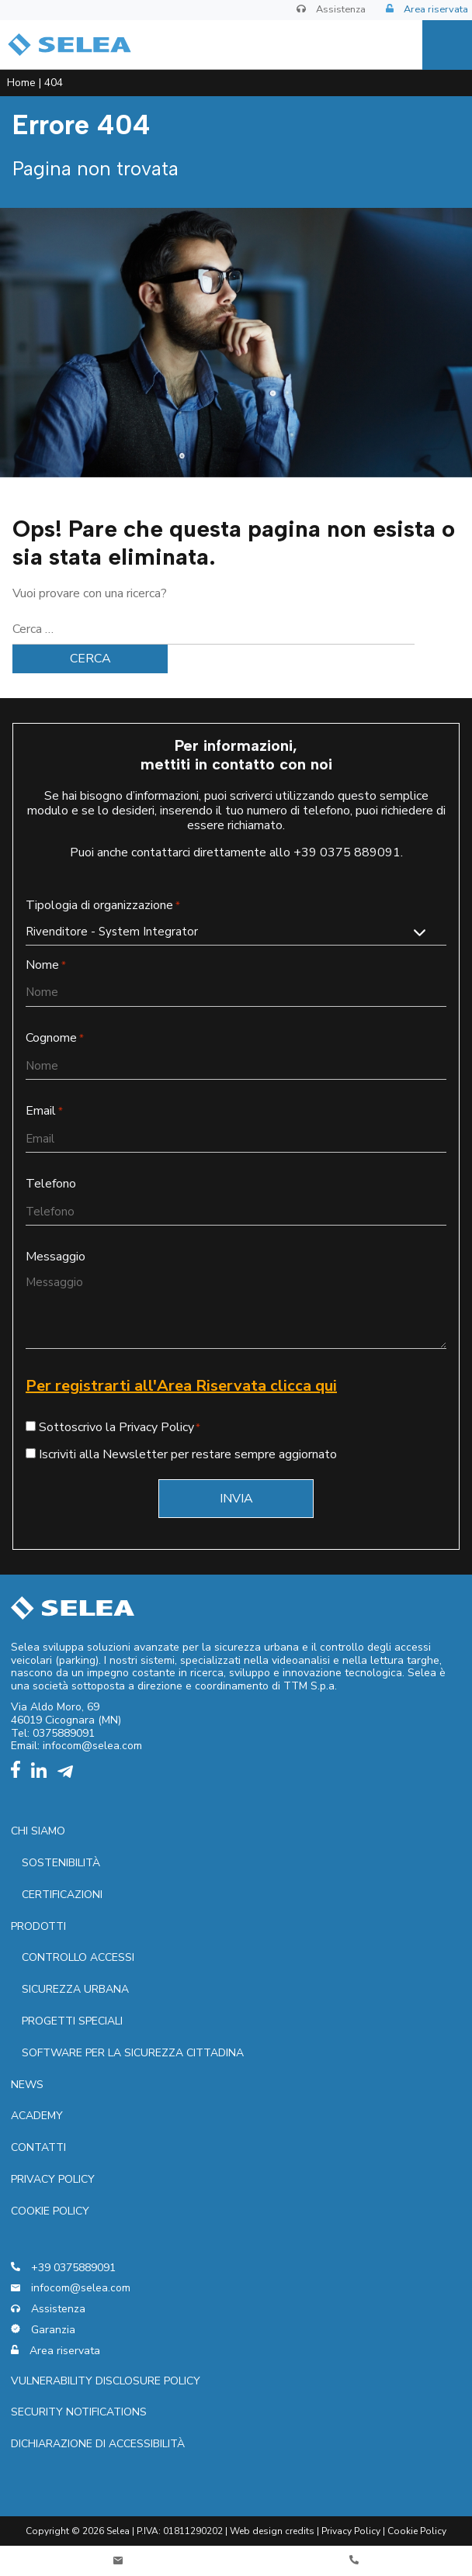  What do you see at coordinates (105, 2381) in the screenshot?
I see `Vulnerability Disclosure Policy` at bounding box center [105, 2381].